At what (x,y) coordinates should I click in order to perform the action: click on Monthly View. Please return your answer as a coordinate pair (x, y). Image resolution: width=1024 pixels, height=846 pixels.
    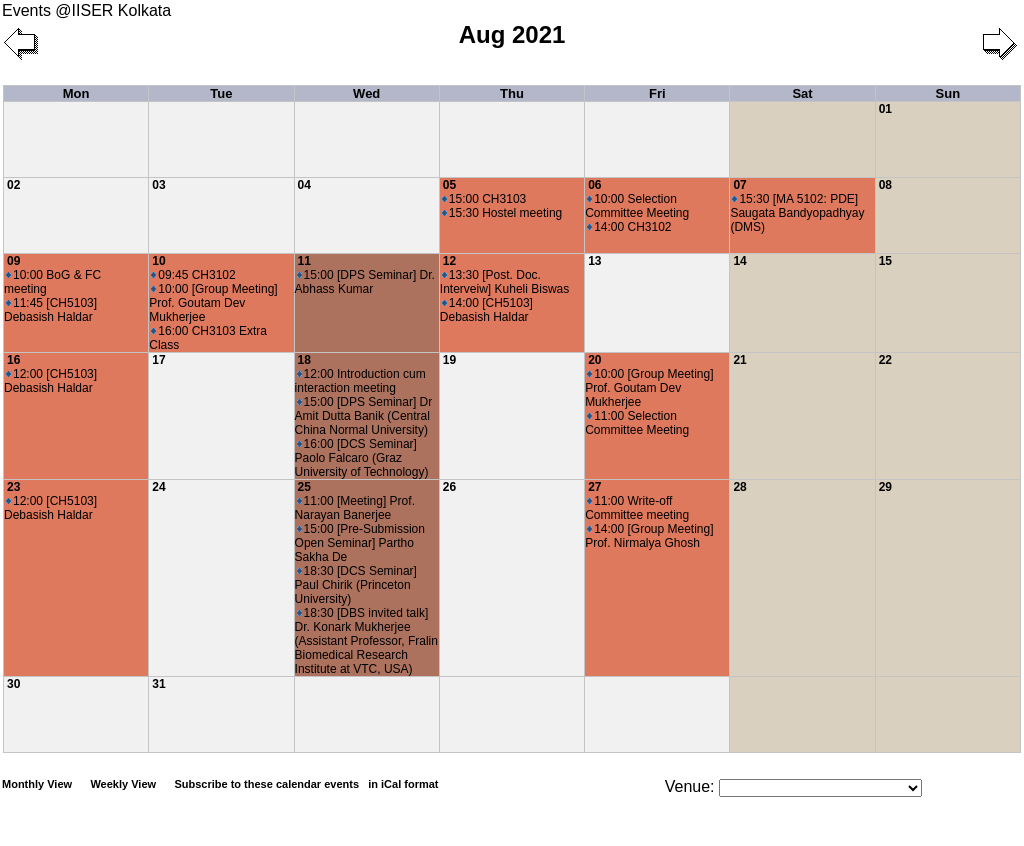
    Looking at the image, I should click on (37, 784).